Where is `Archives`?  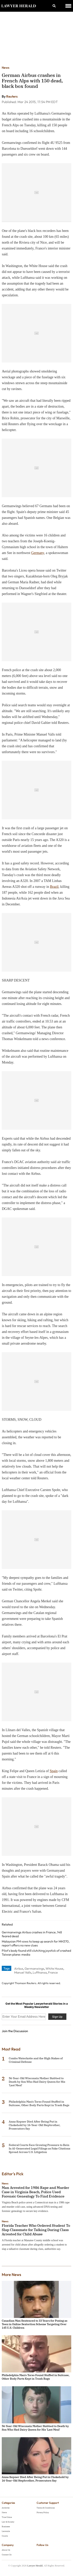
Archives is located at coordinates (6, 2508).